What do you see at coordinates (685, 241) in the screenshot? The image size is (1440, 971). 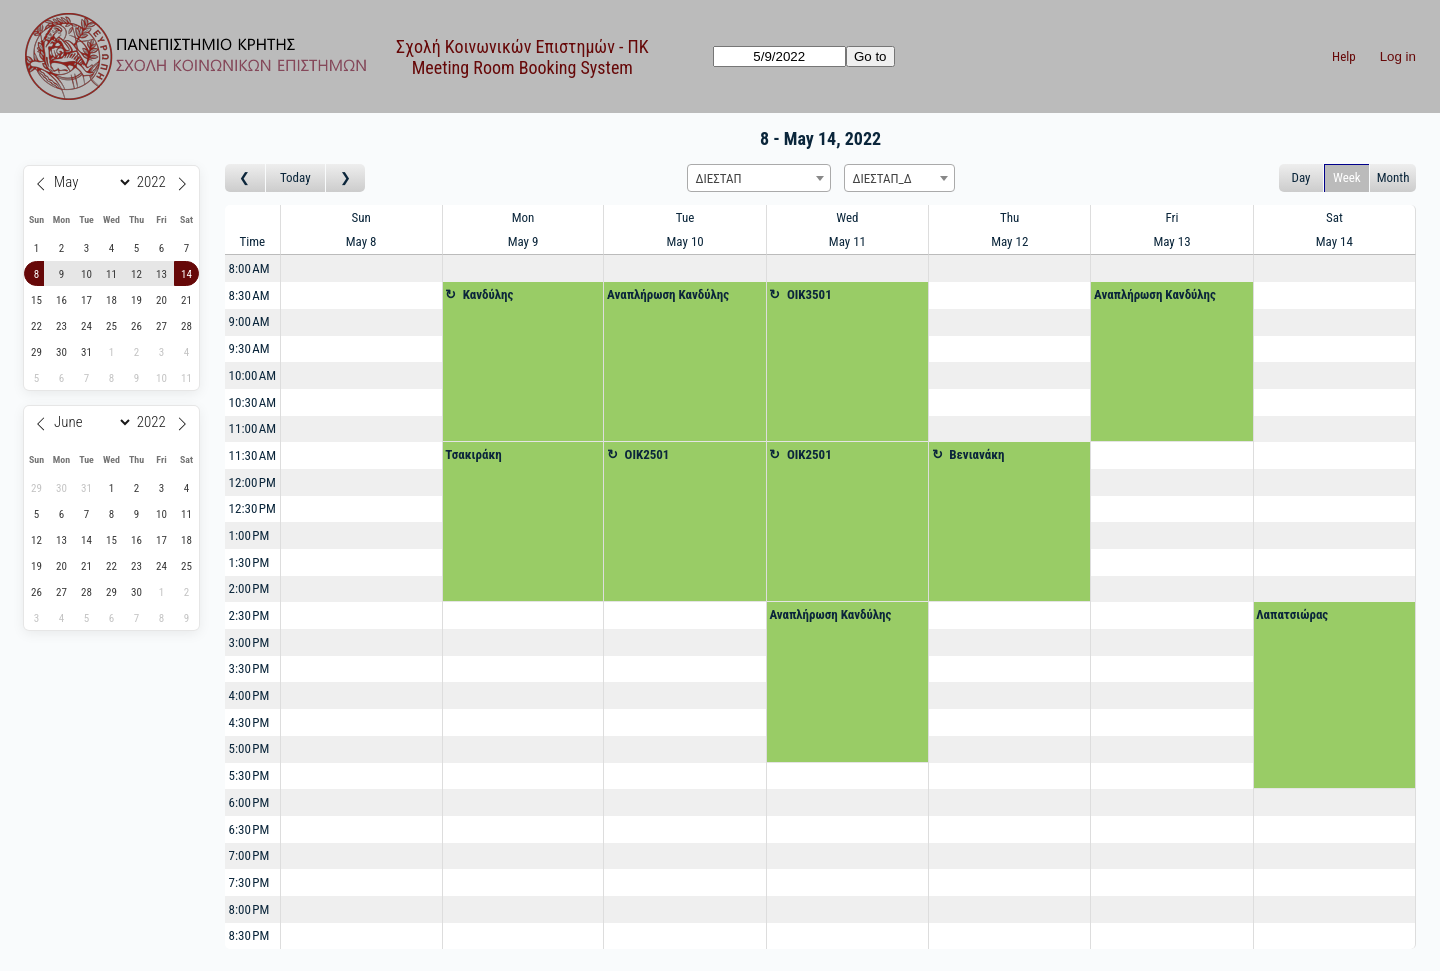 I see `May 10` at bounding box center [685, 241].